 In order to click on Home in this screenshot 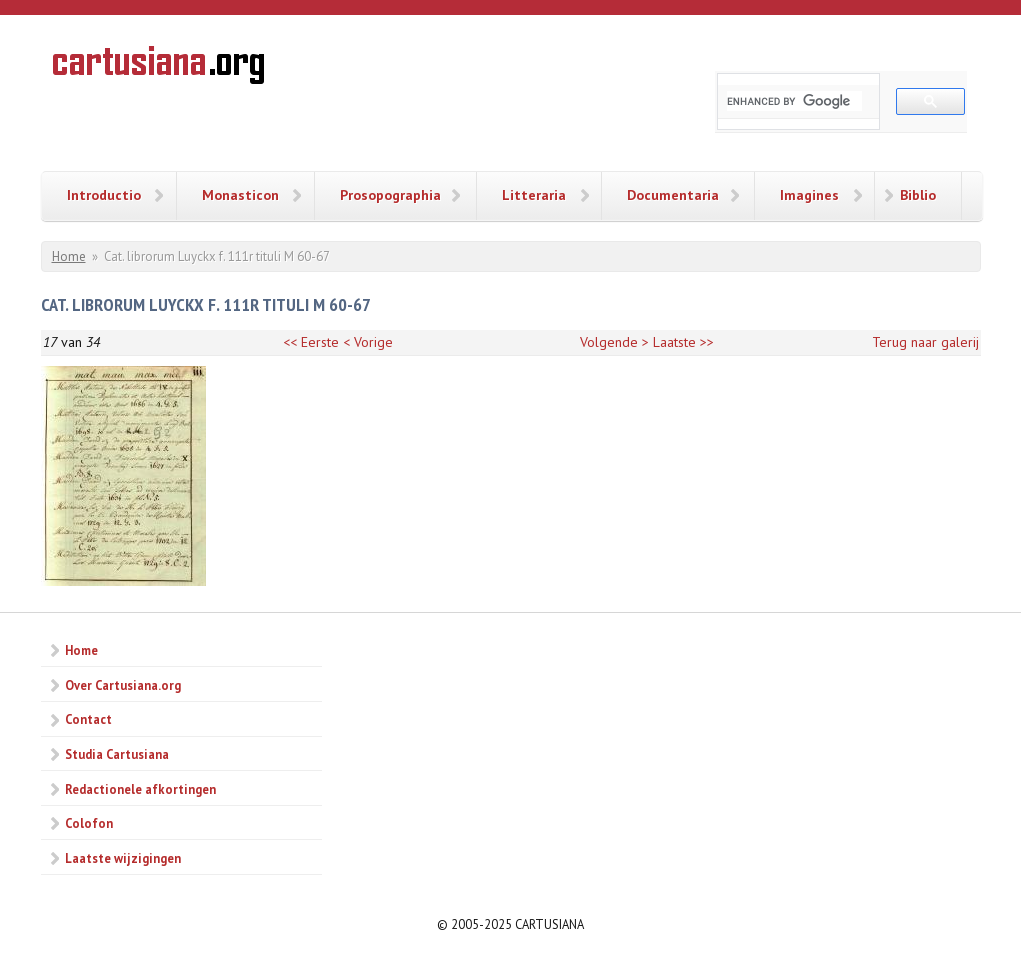, I will do `click(69, 256)`.